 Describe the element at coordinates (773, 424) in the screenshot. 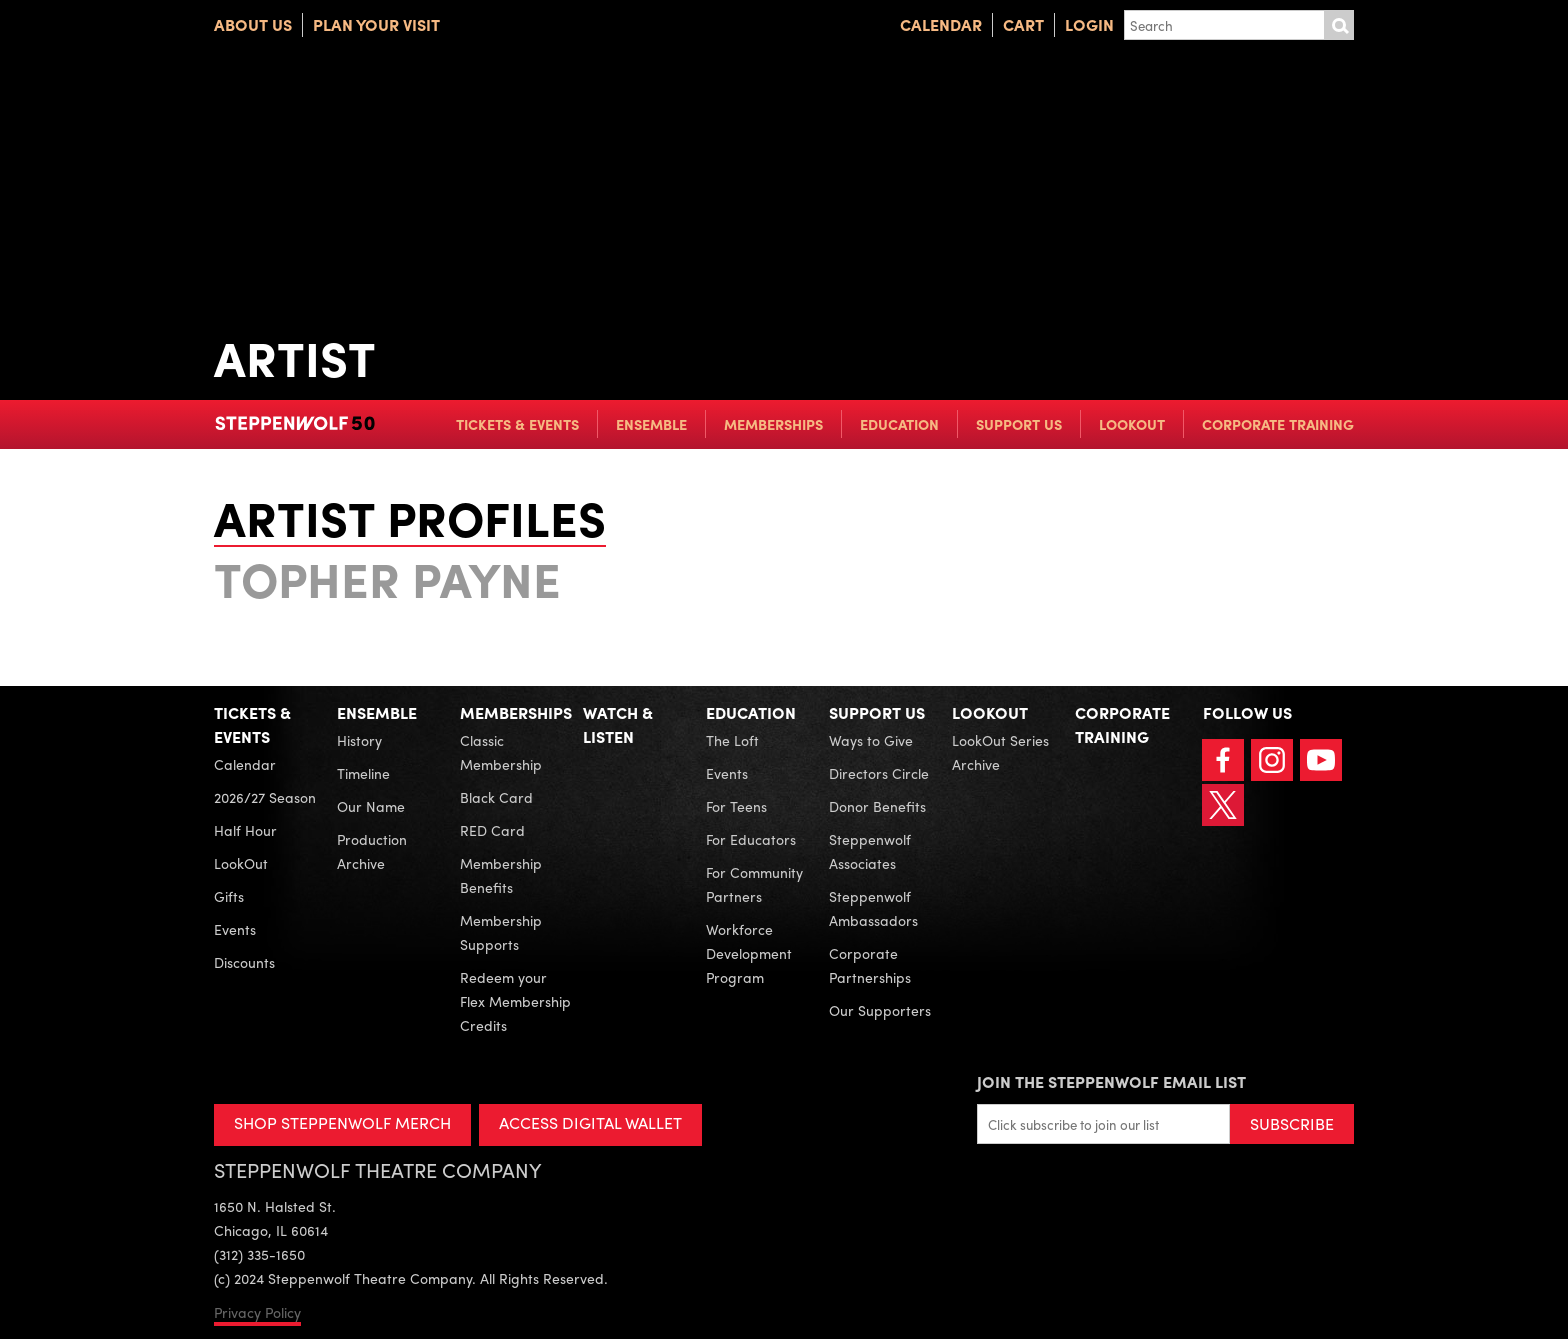

I see `Memberships` at that location.